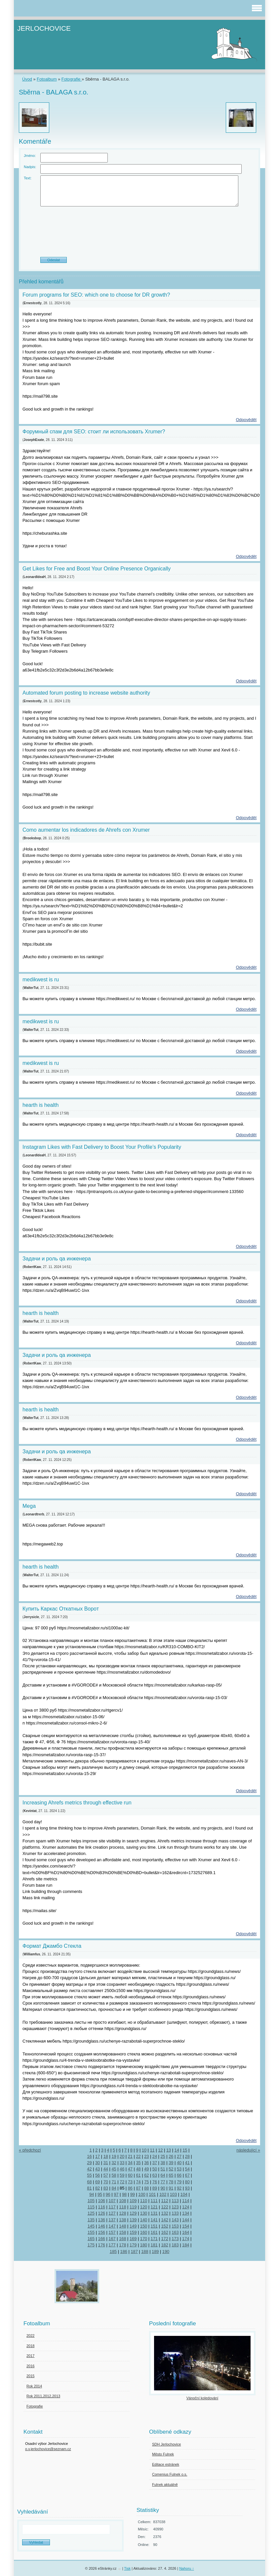 The image size is (279, 2576). I want to click on 170, so click(143, 2238).